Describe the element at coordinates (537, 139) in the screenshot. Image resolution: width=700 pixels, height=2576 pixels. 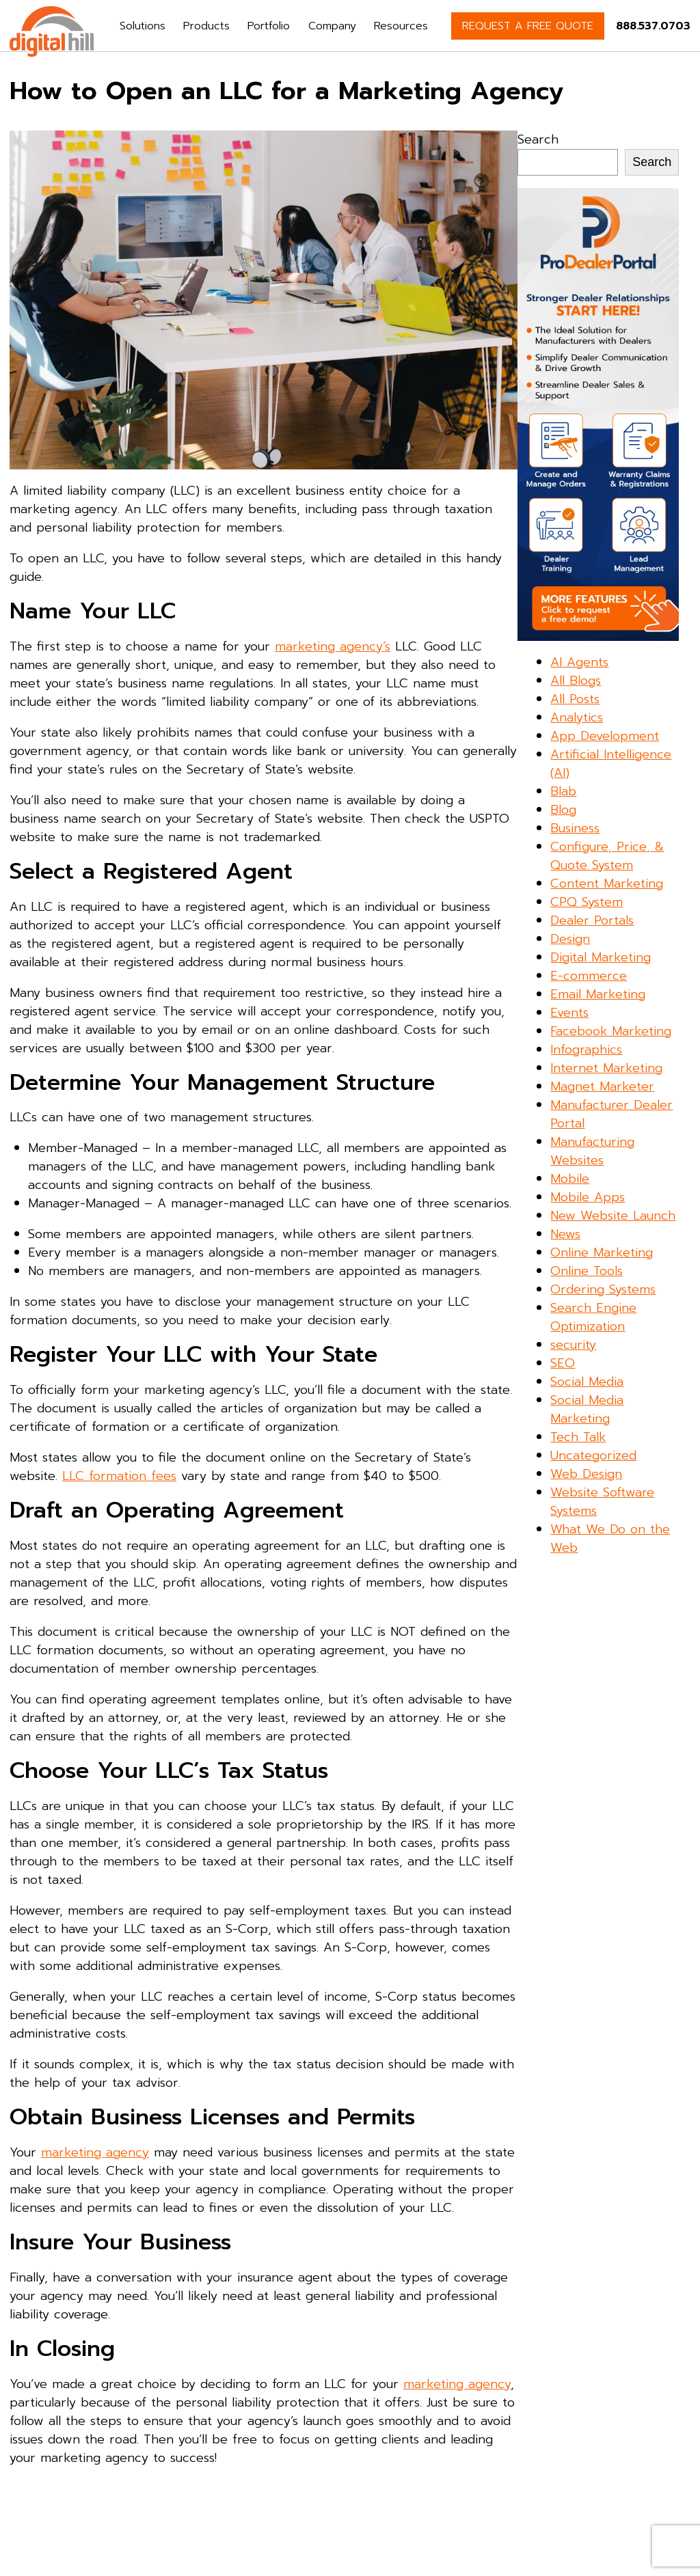
I see `Search` at that location.